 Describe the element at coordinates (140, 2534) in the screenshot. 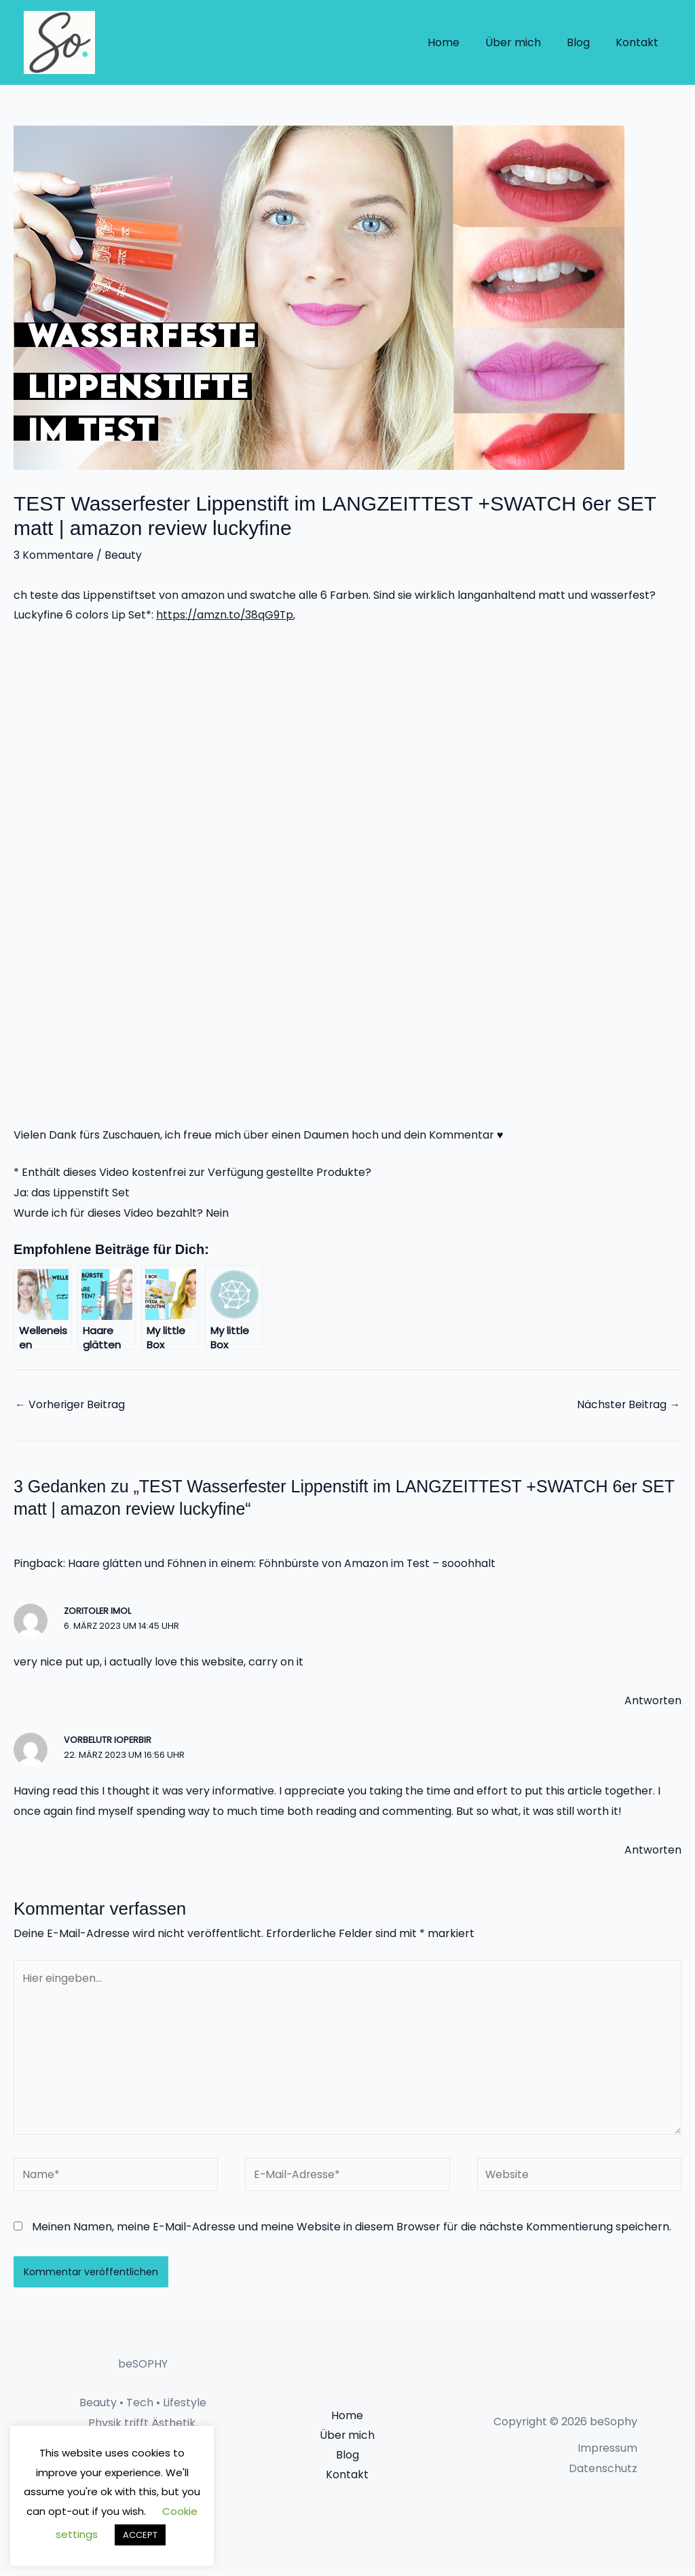

I see `ACCEPT [button]` at that location.